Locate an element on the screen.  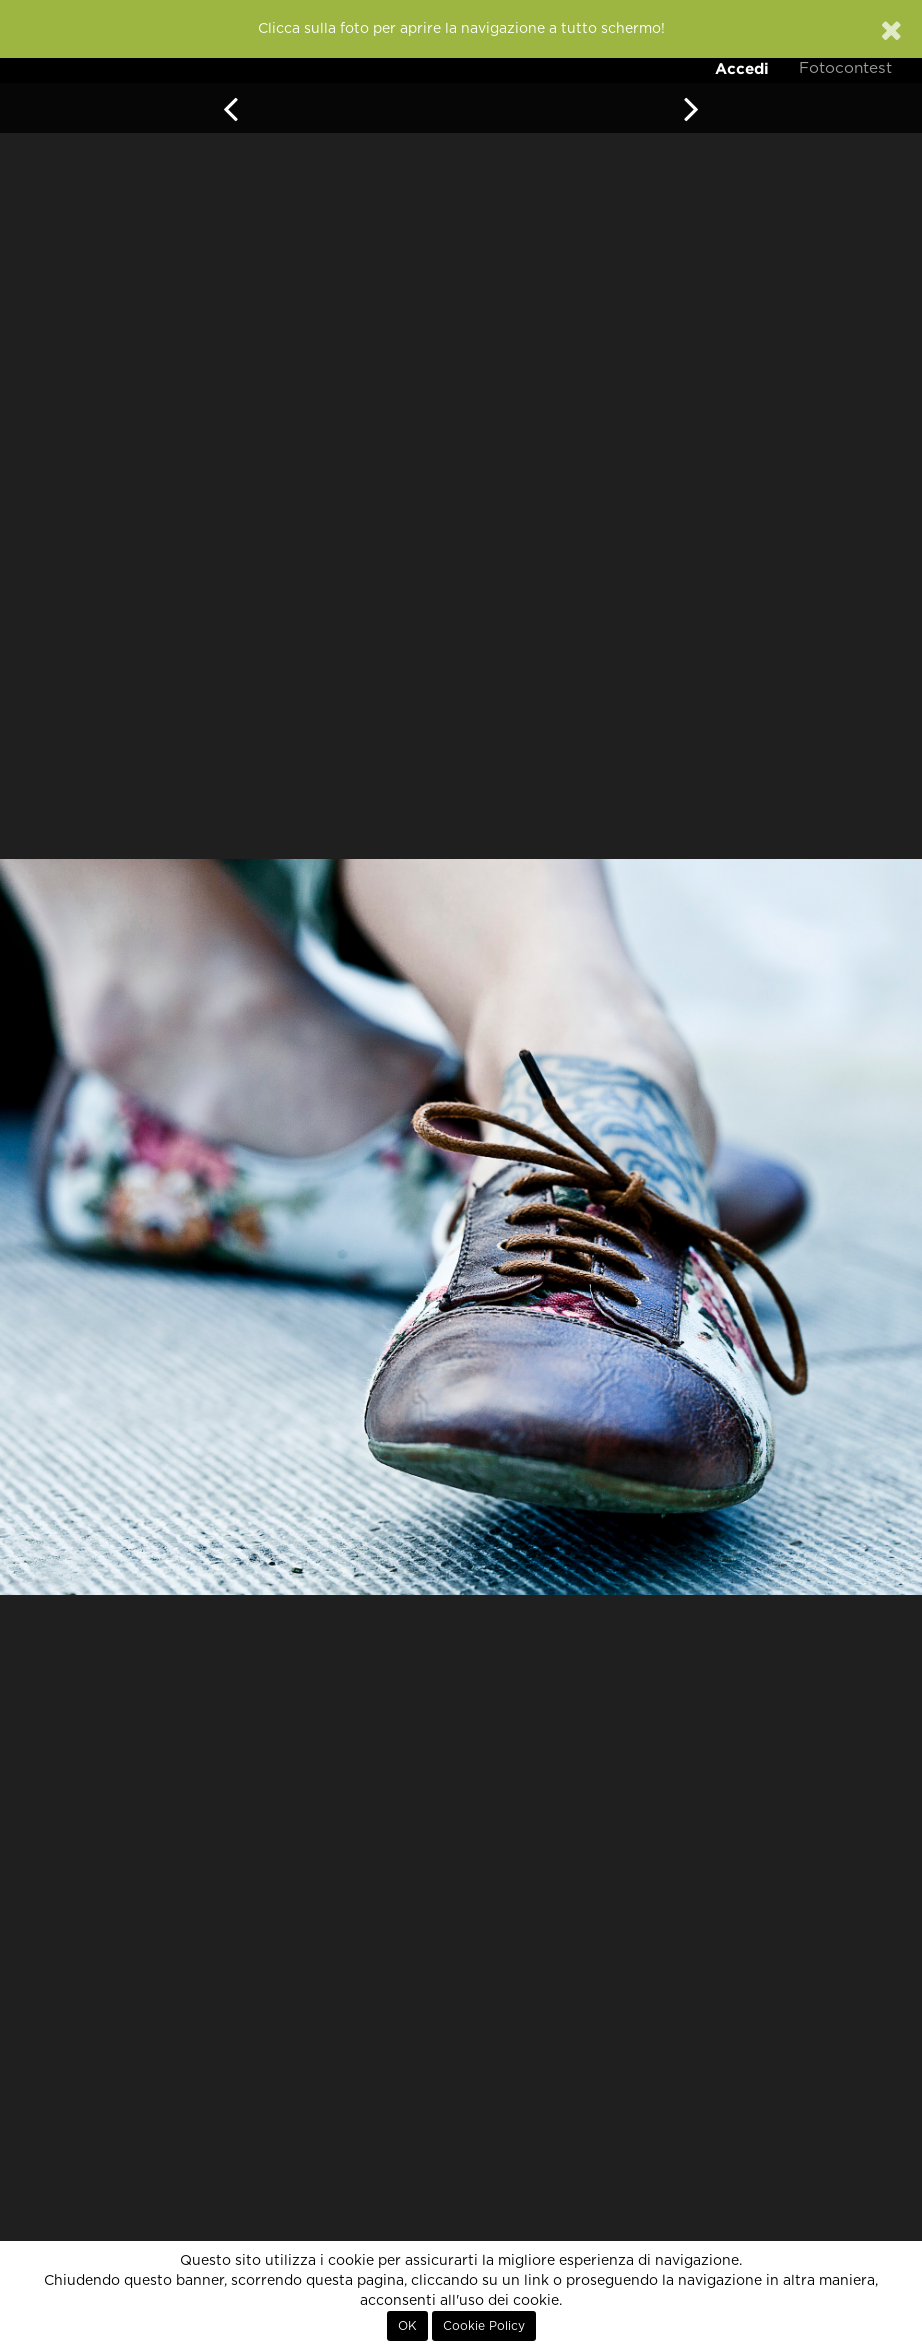
Accedi is located at coordinates (742, 68).